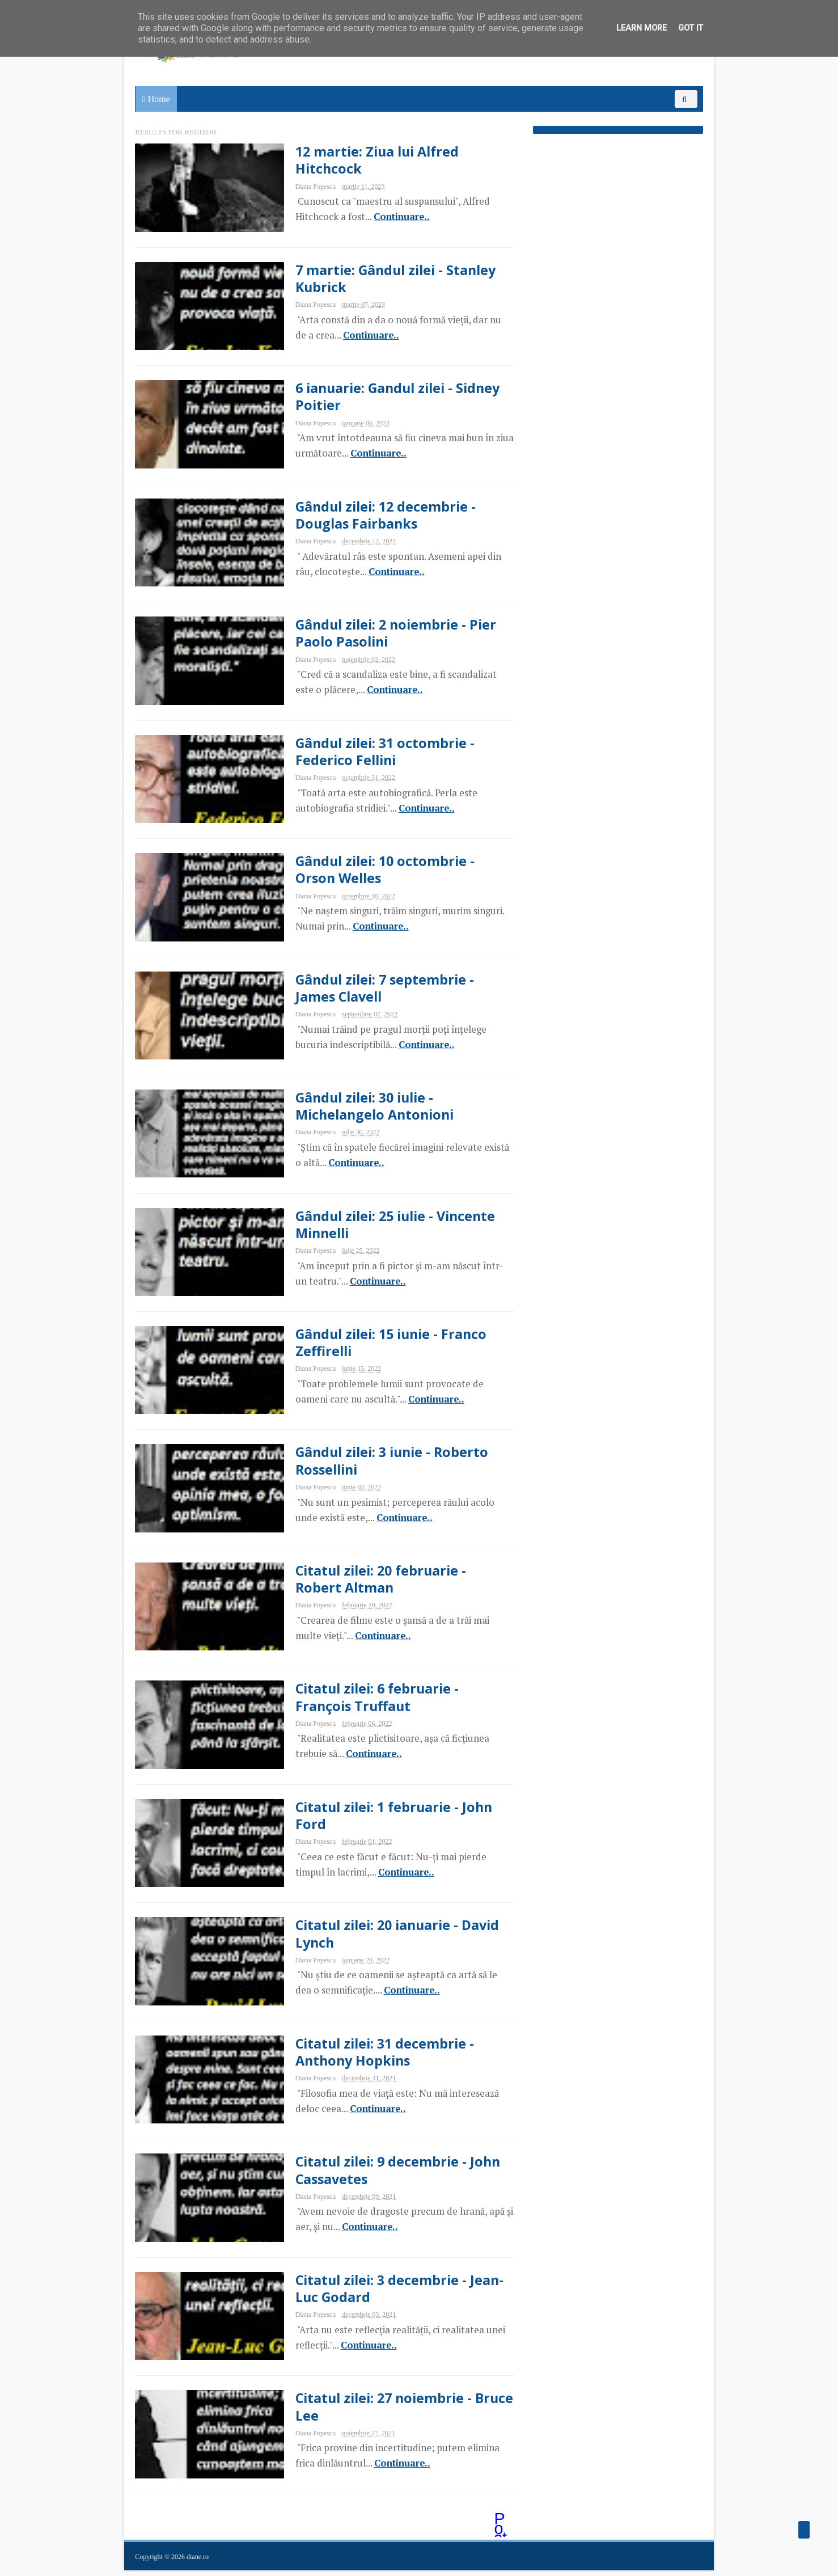  I want to click on Citatul zilei: 31 decembrie - Anthony Hopkins, so click(376, 2056).